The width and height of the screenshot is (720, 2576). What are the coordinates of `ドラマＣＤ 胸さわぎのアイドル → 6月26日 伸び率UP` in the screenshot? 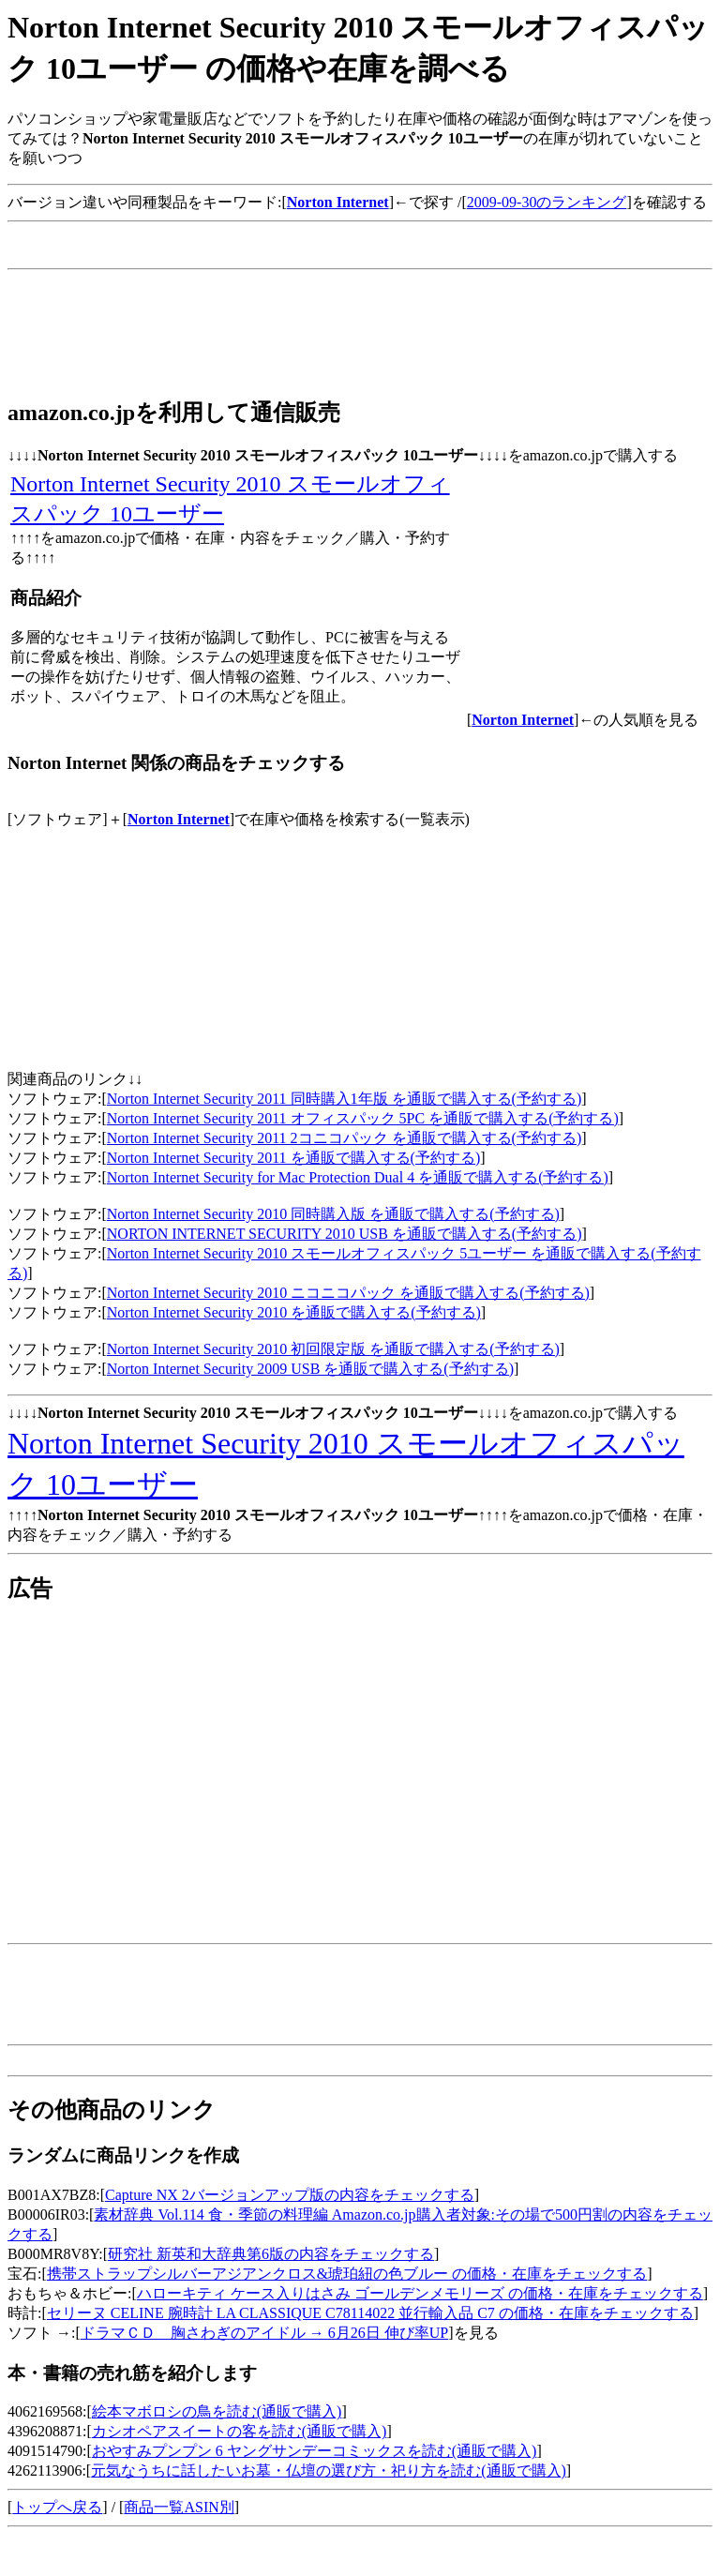 It's located at (264, 2333).